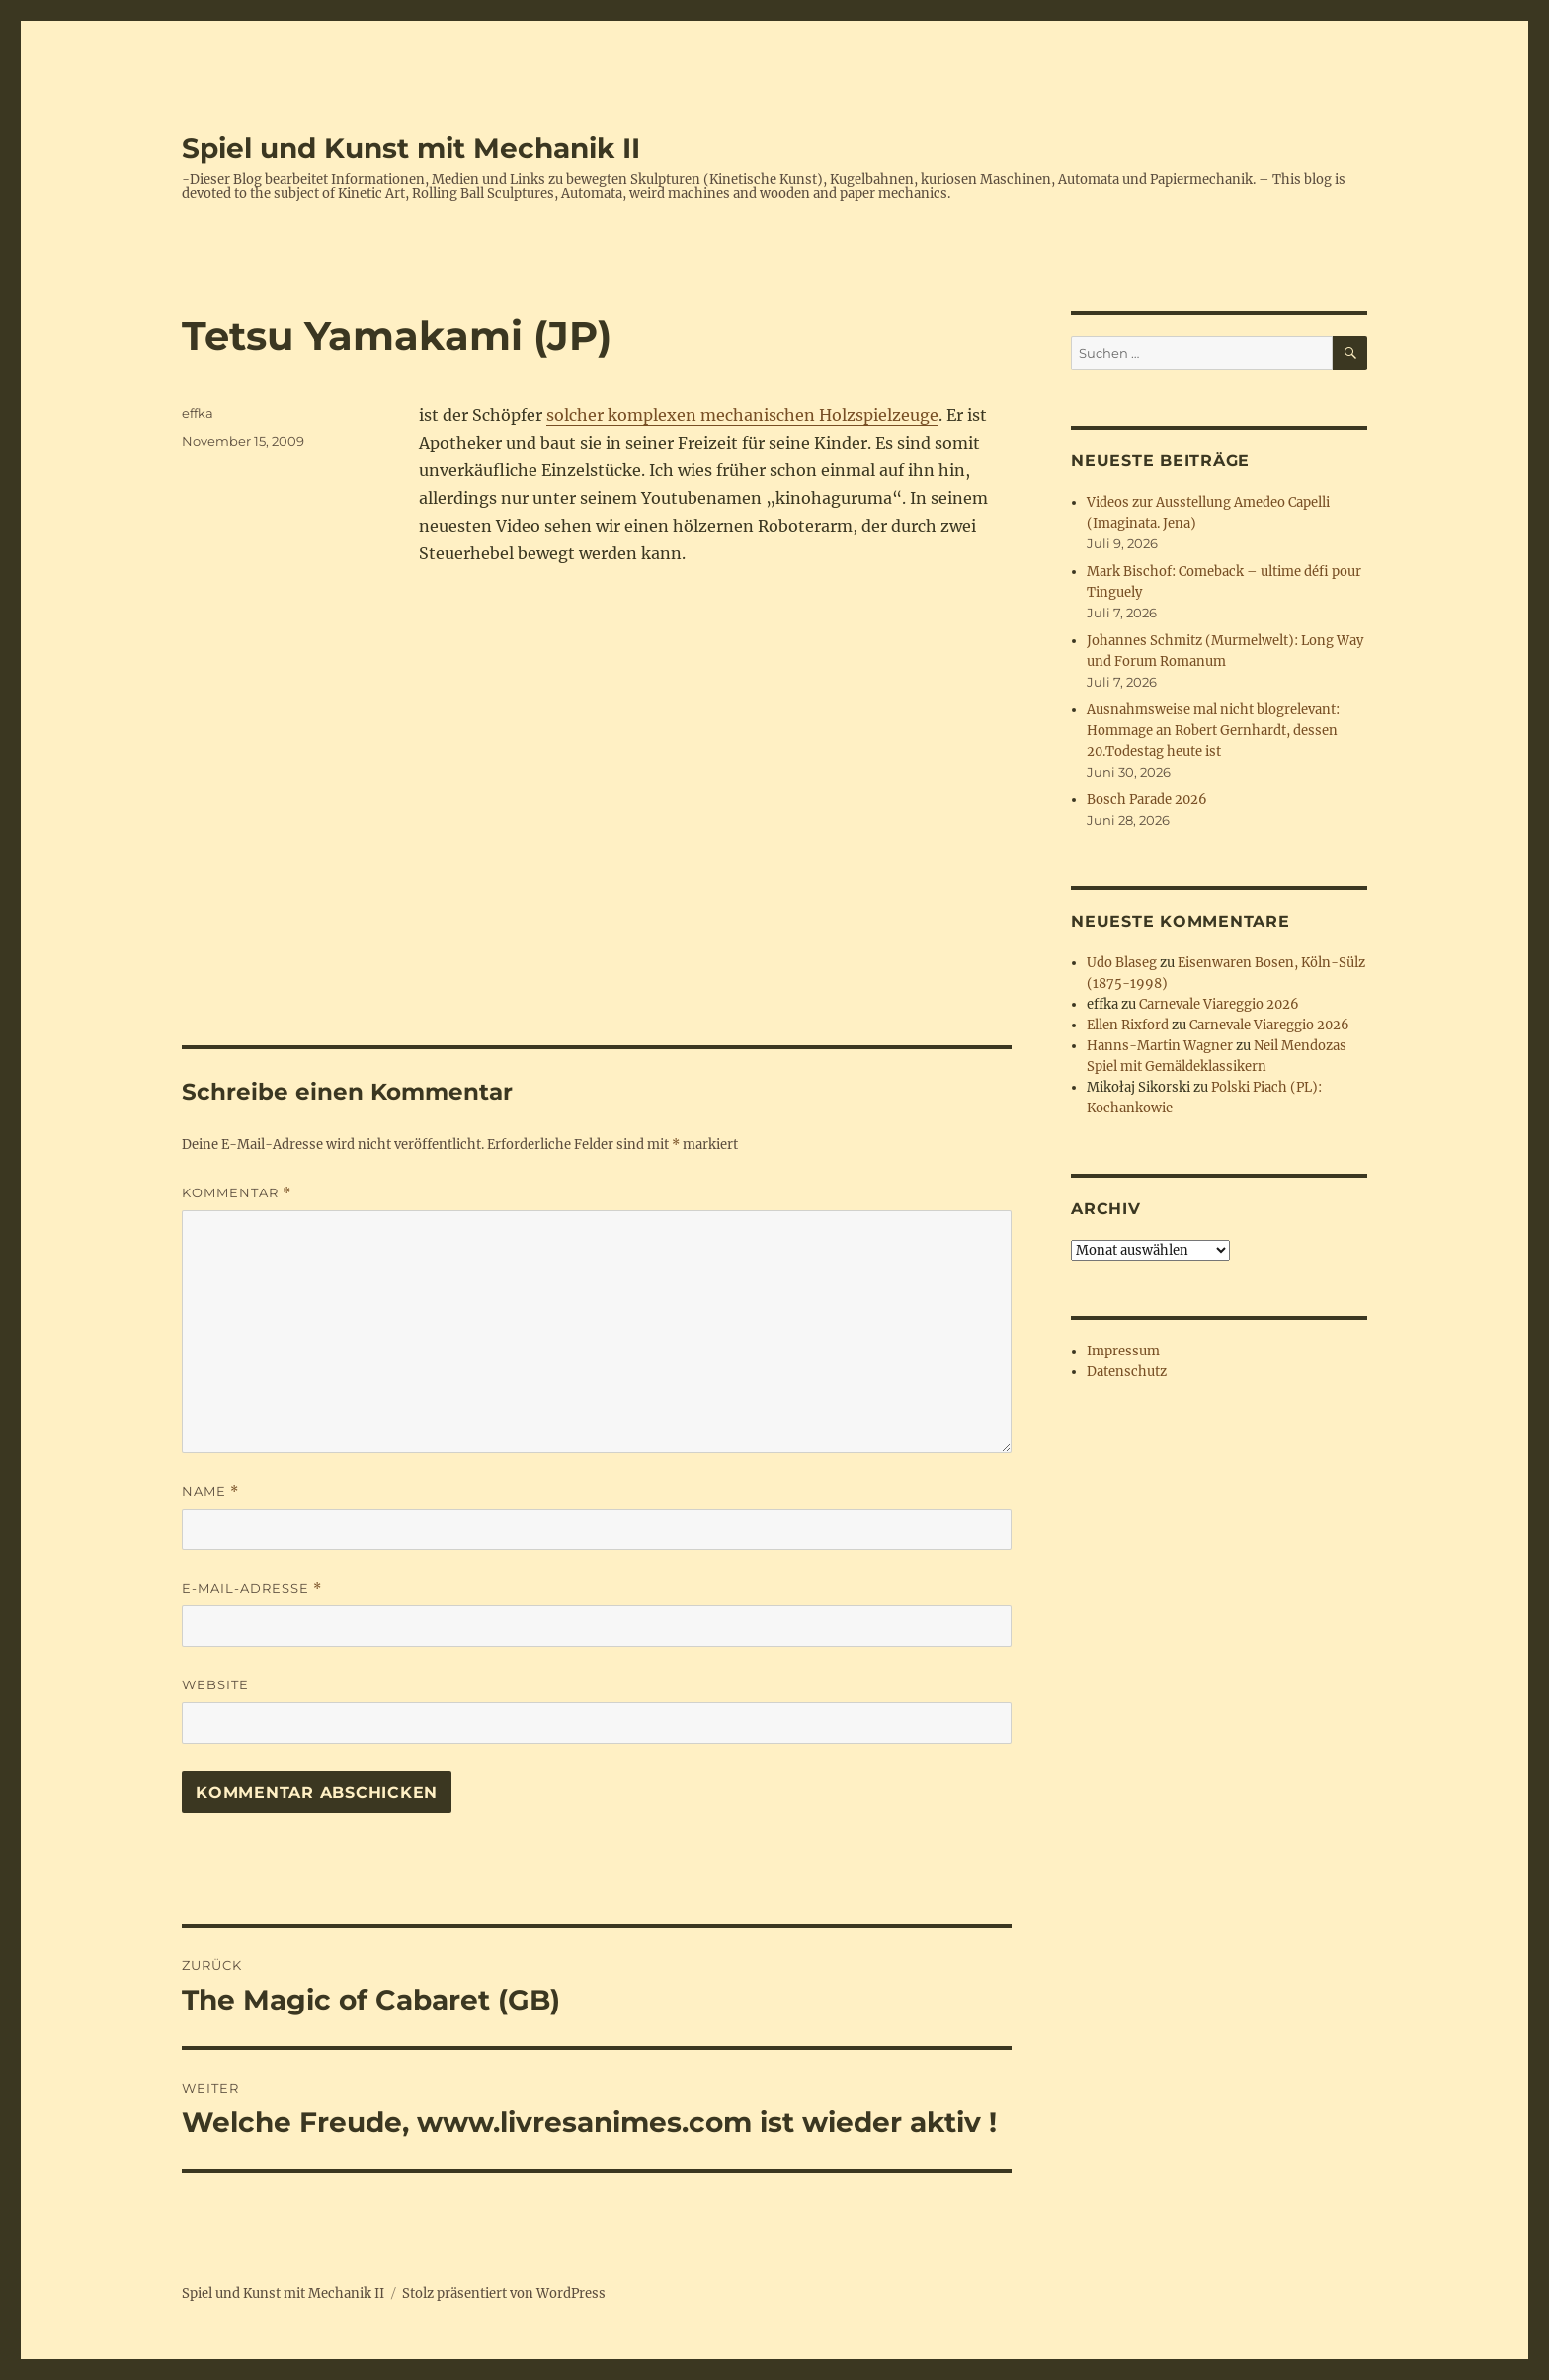  Describe the element at coordinates (742, 415) in the screenshot. I see `solcher komplexen mechanischen Holzspielzeuge` at that location.